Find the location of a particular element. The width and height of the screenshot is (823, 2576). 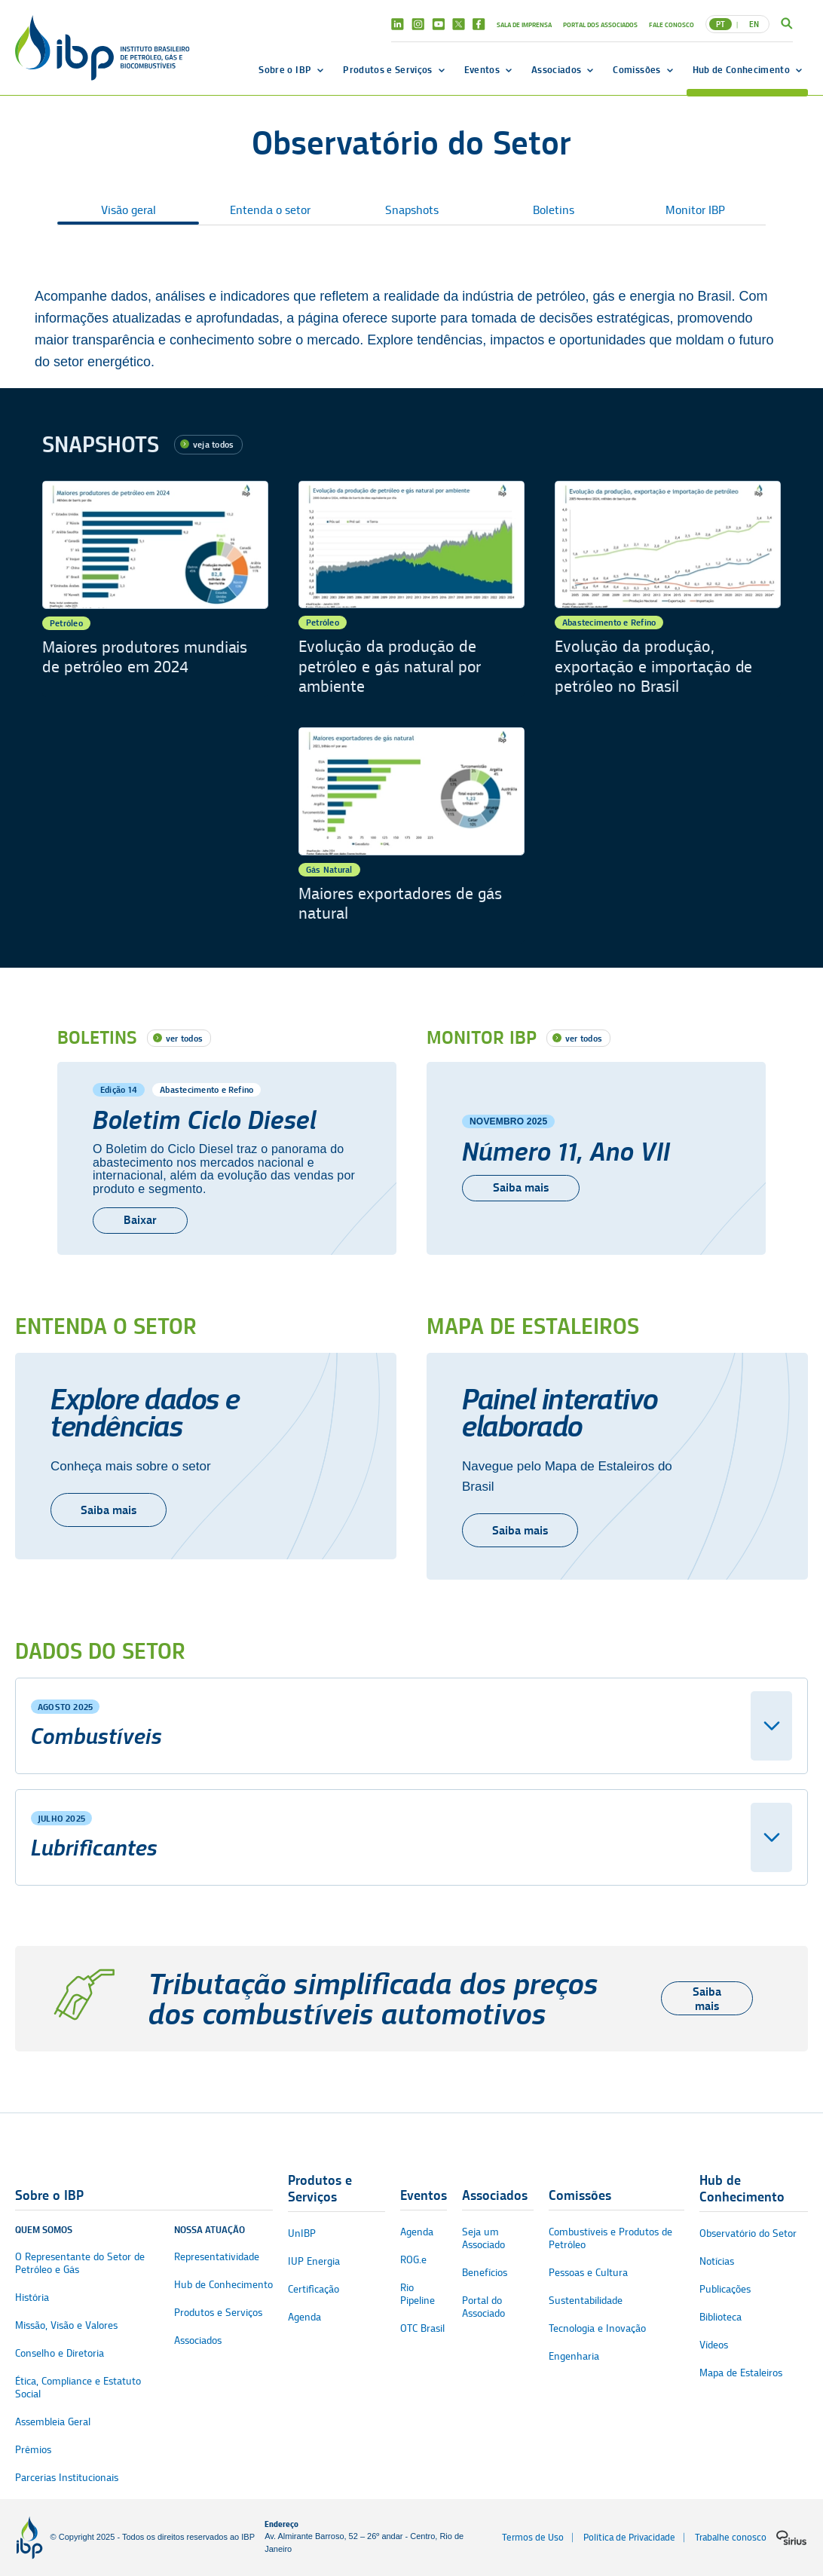

[Maiores exportadores de gás natural] is located at coordinates (411, 835).